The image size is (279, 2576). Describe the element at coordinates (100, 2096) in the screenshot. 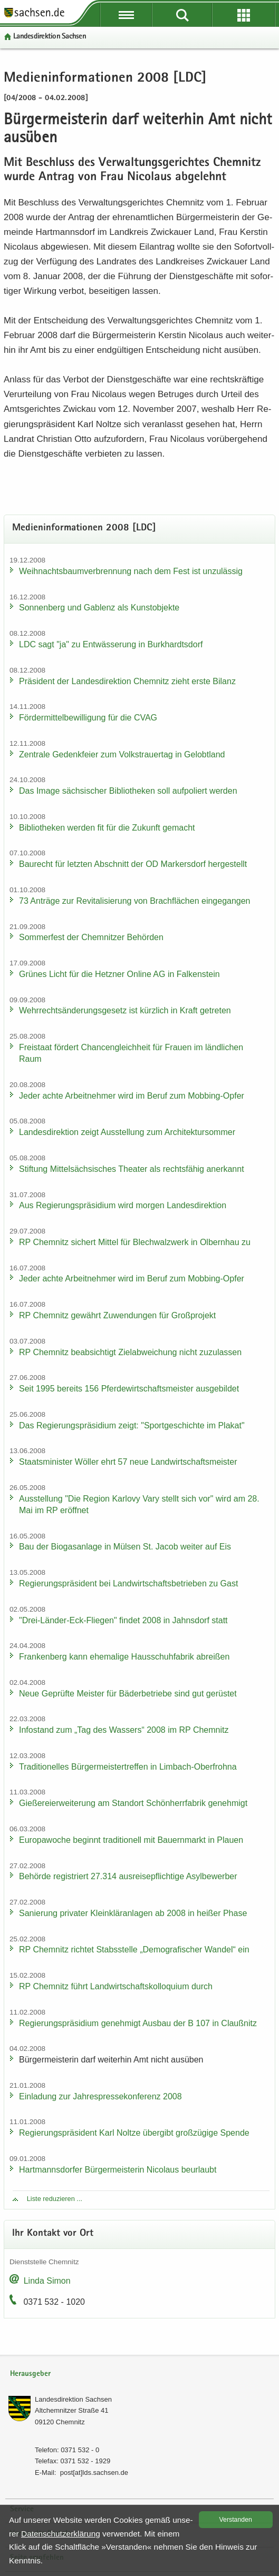

I see `Ein­la­dung zur Jah­res­pres­se­kon­fe­renz 2008` at that location.